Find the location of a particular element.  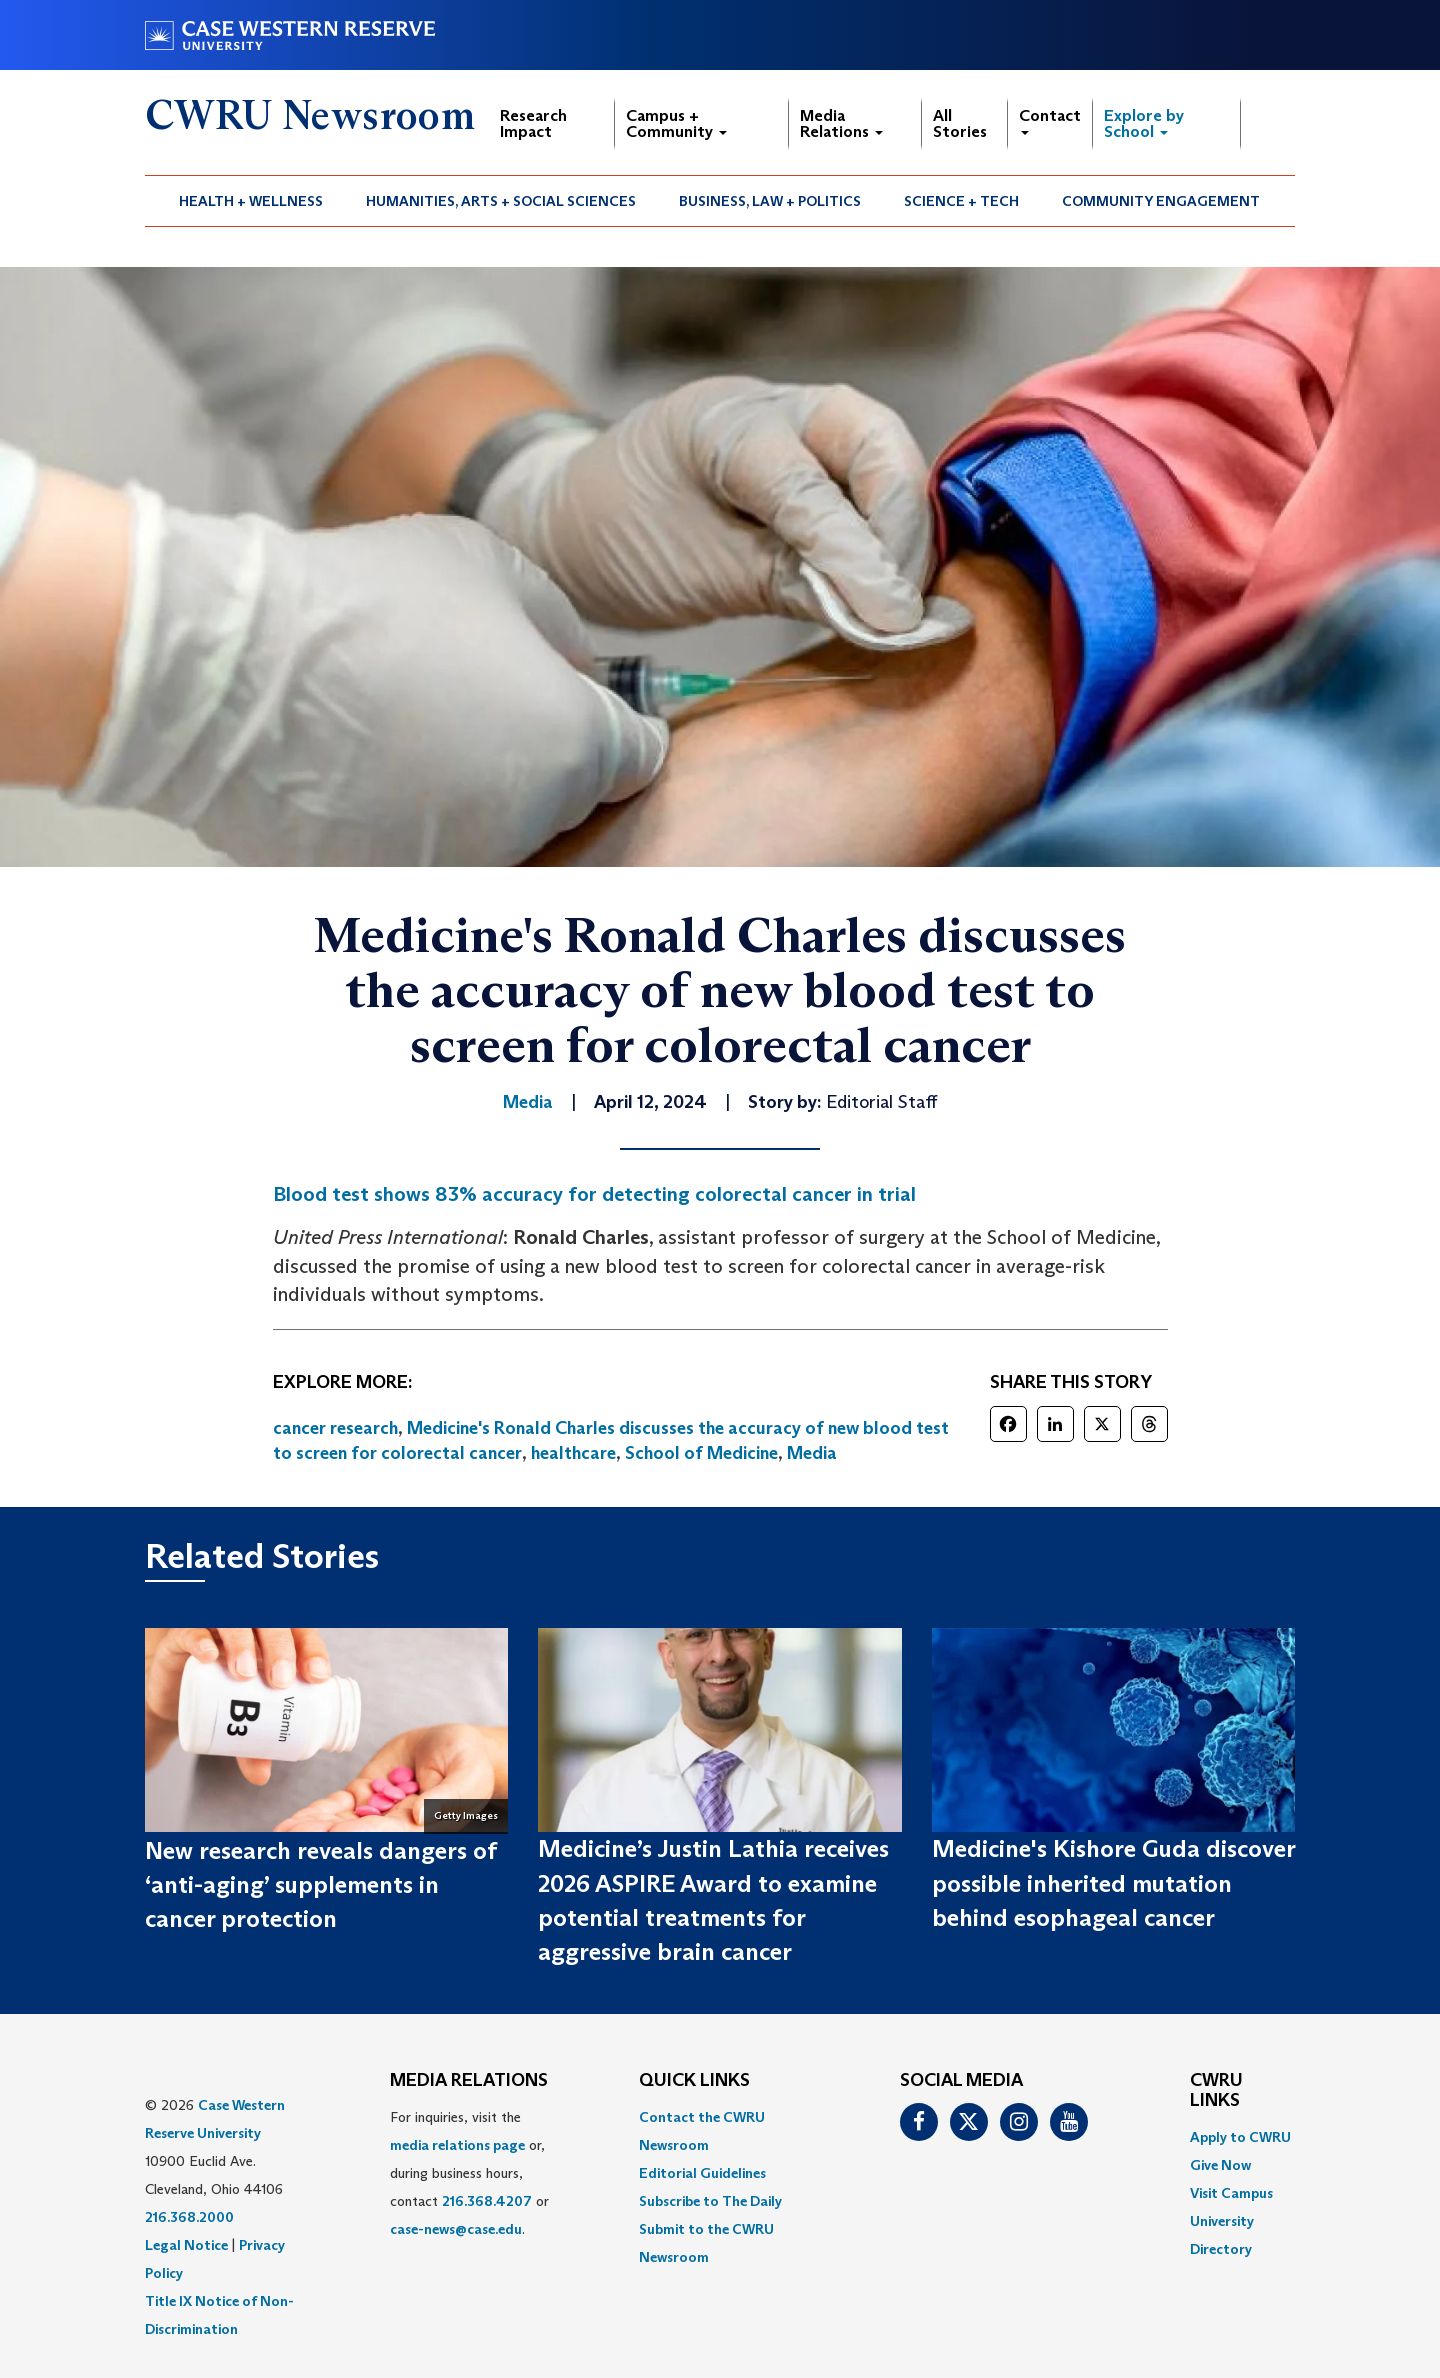

Medicine's Kishore Guda discover possible inherited mutation behind esophageal cancer is located at coordinates (1113, 1883).